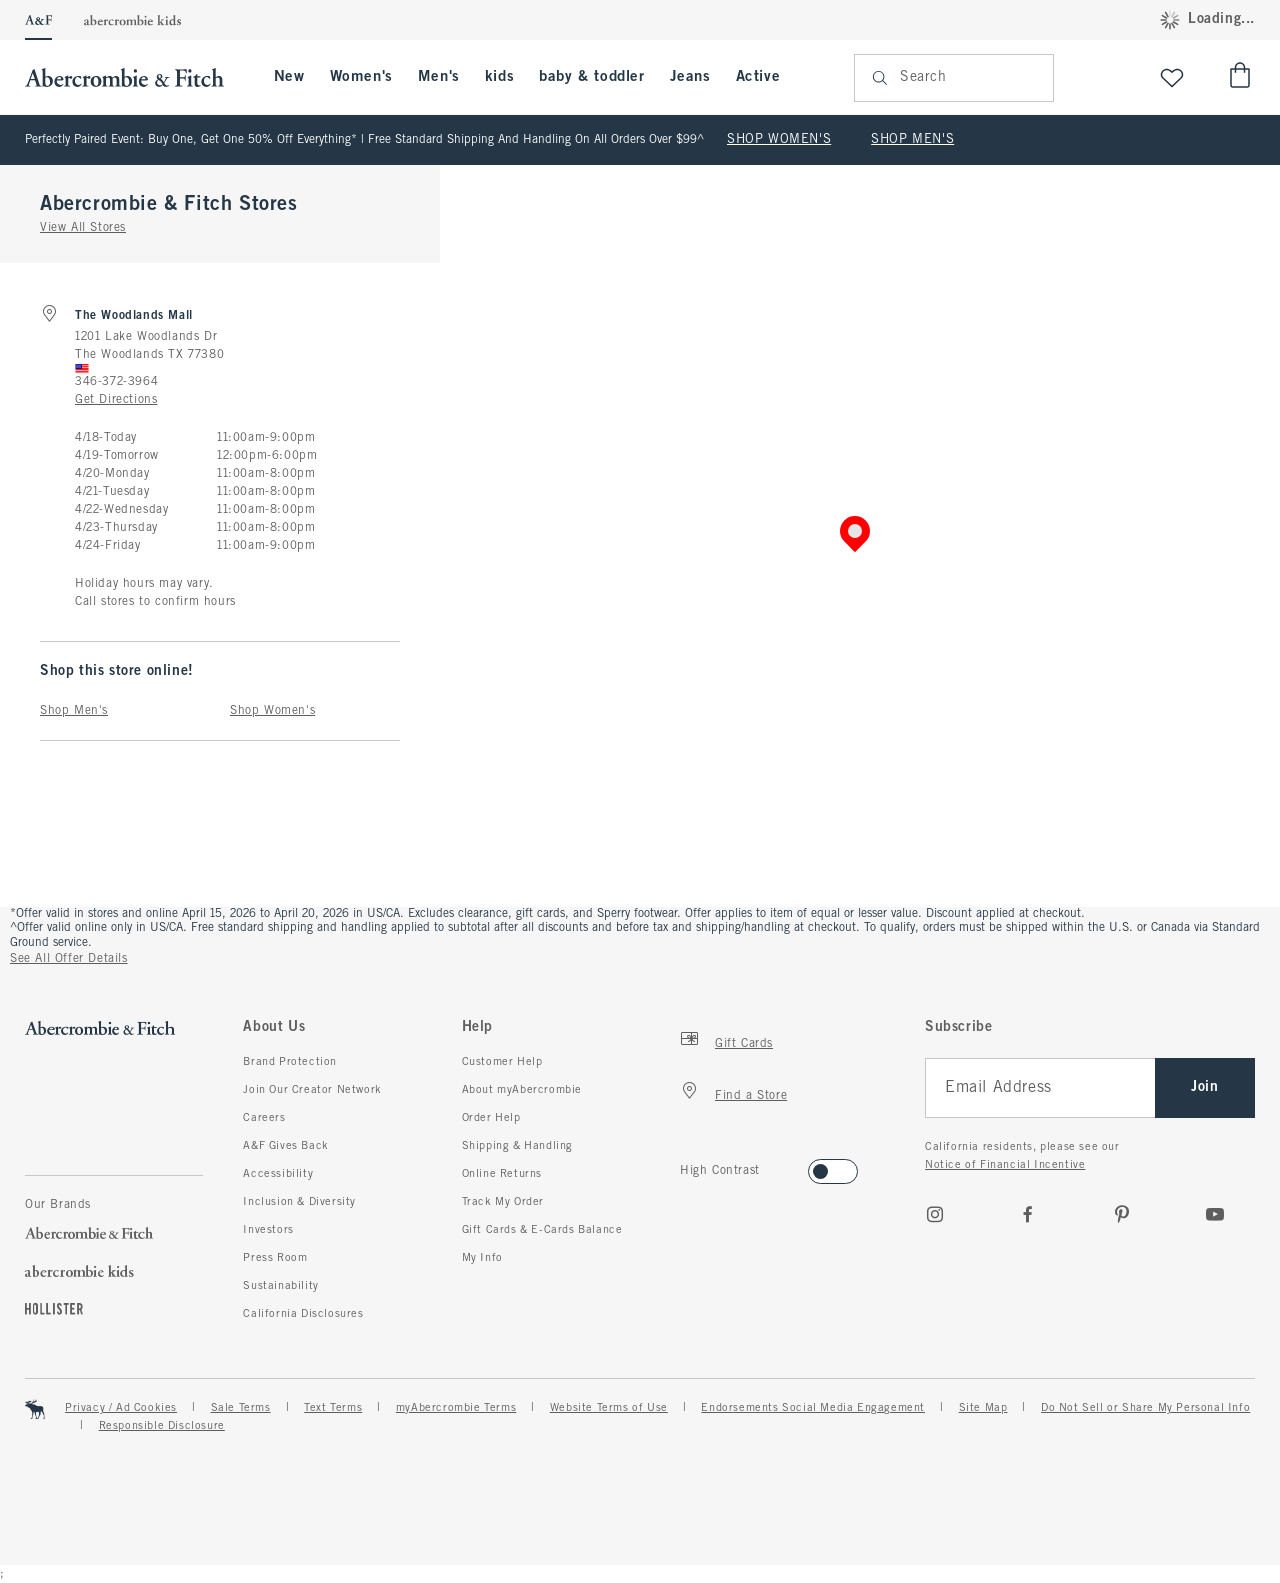 The width and height of the screenshot is (1280, 1583). Describe the element at coordinates (69, 959) in the screenshot. I see `See All Offer Details` at that location.